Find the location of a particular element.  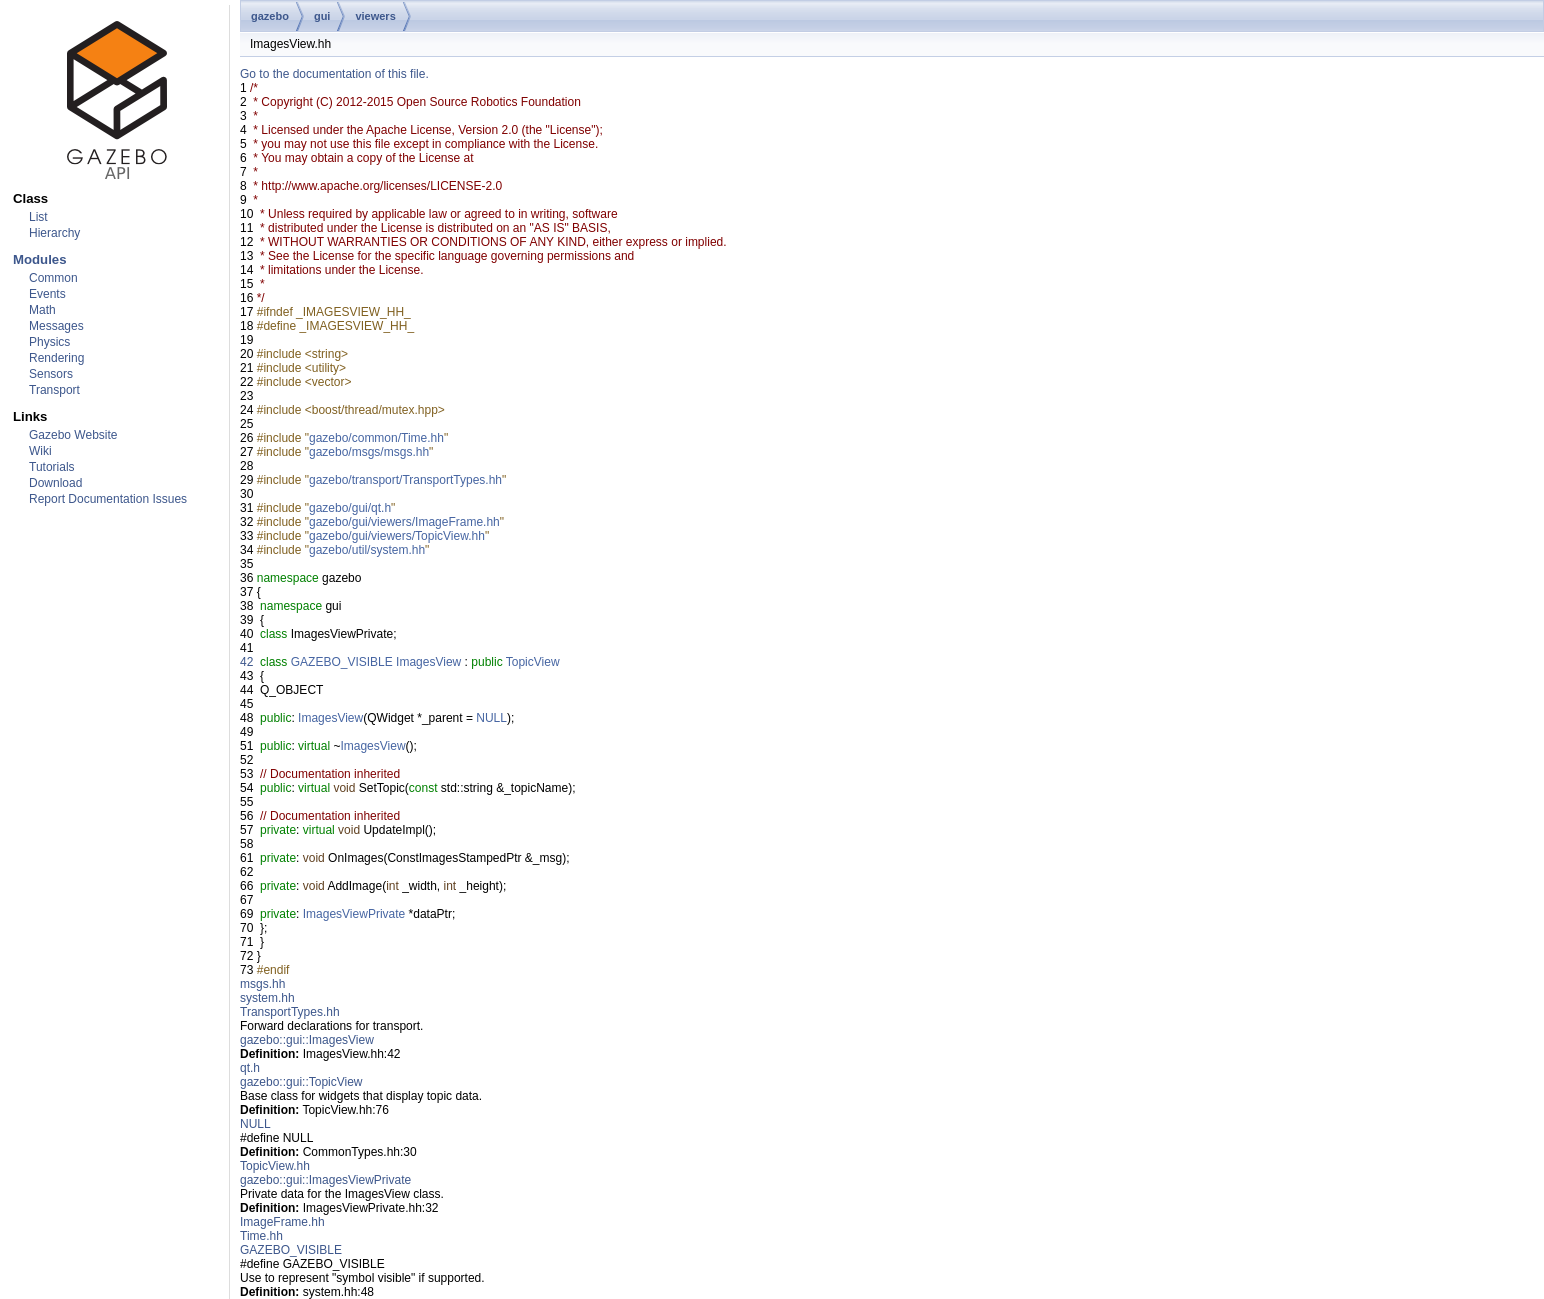

Transport is located at coordinates (54, 390).